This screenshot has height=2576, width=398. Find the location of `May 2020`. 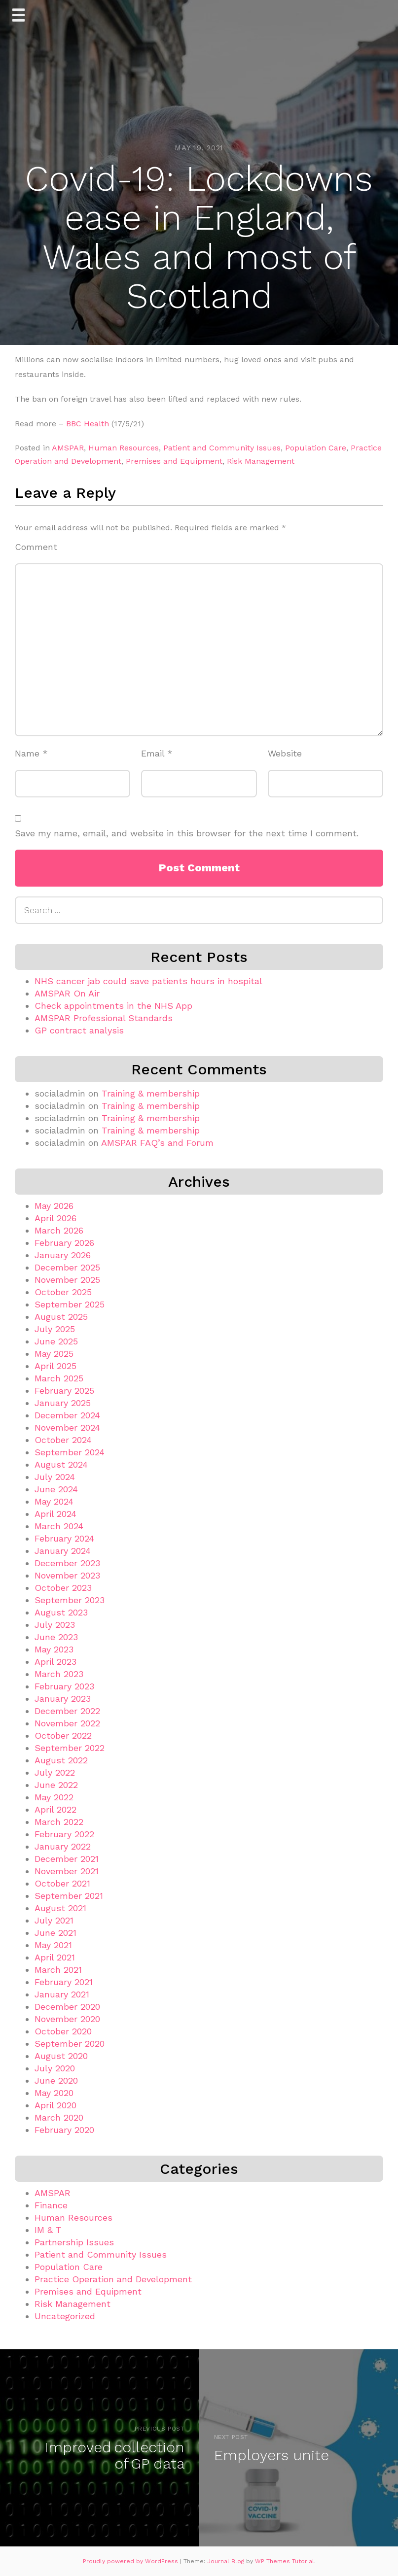

May 2020 is located at coordinates (54, 2093).